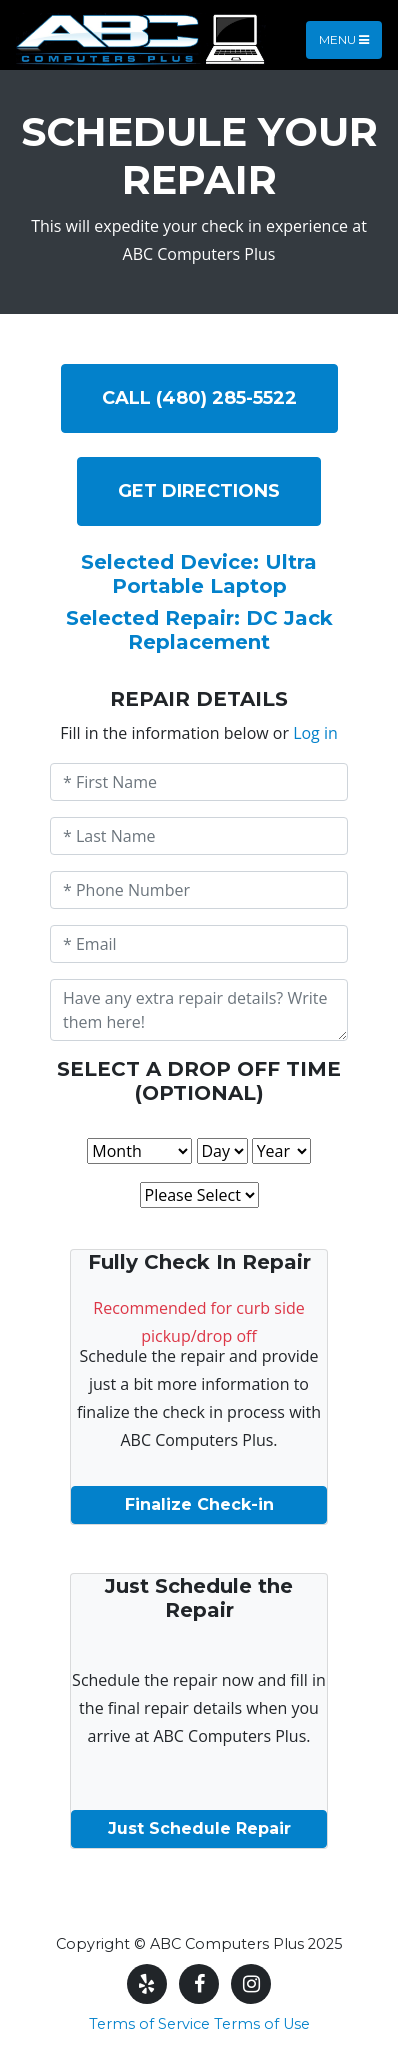 Image resolution: width=398 pixels, height=2069 pixels. What do you see at coordinates (199, 574) in the screenshot?
I see `Selected Device: Ultra Portable Laptop` at bounding box center [199, 574].